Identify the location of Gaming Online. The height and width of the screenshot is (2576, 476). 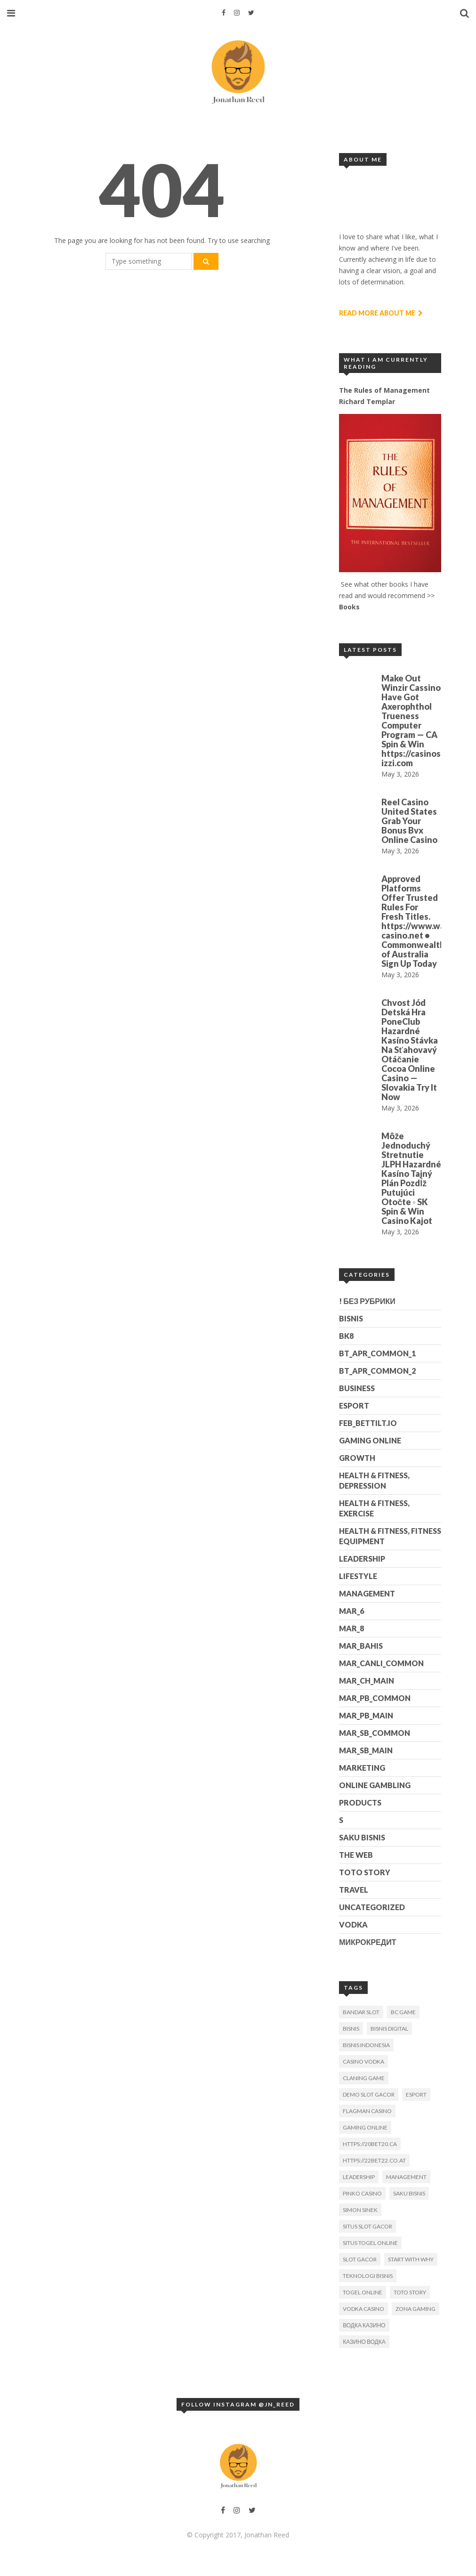
(370, 1440).